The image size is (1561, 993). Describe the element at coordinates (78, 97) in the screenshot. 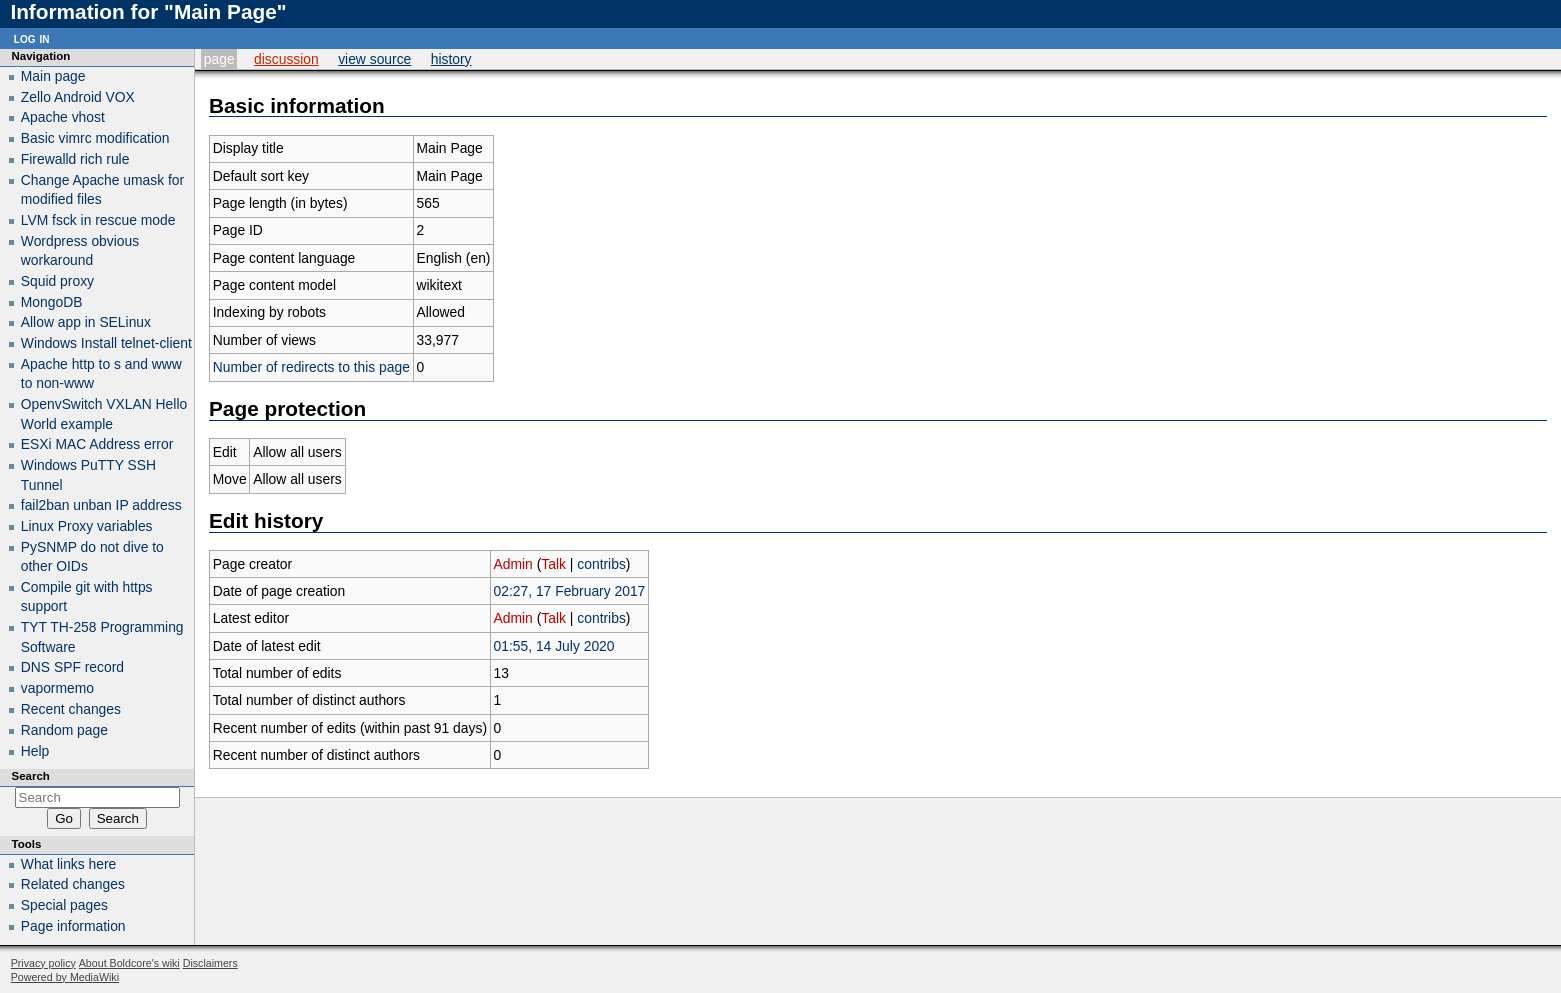

I see `Zello Android VOX` at that location.